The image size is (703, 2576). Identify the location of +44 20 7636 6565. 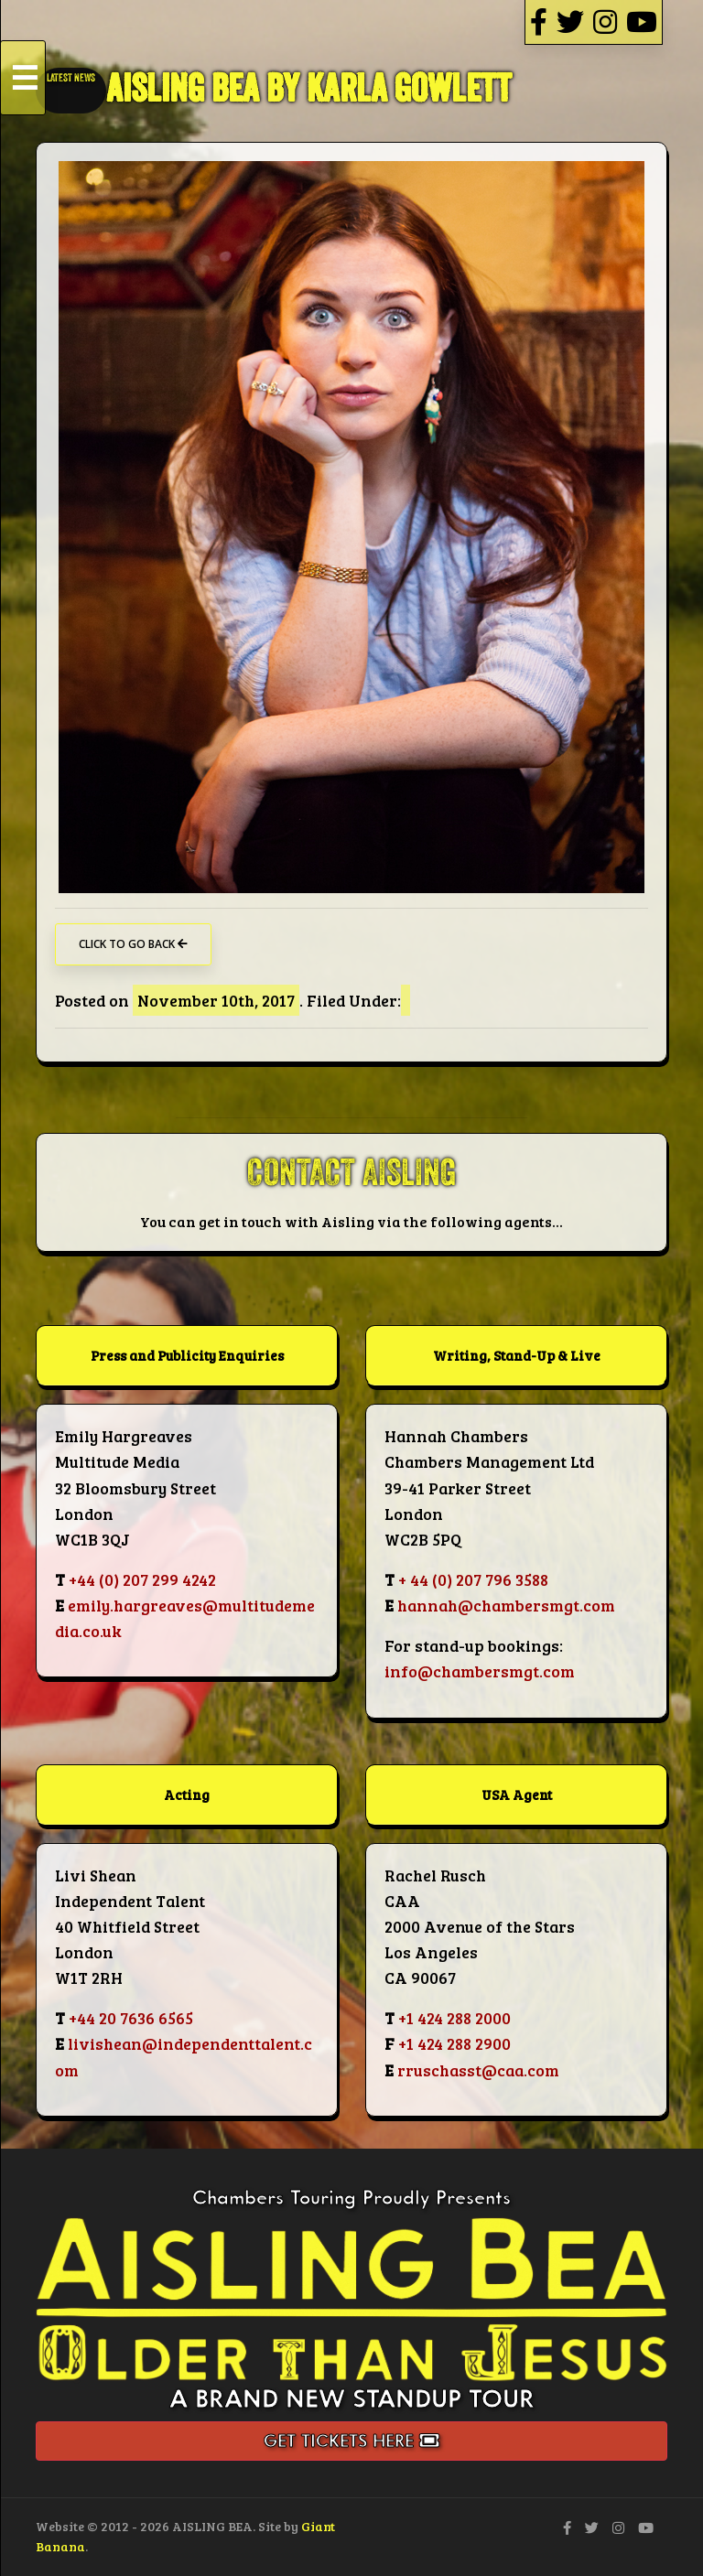
(131, 2018).